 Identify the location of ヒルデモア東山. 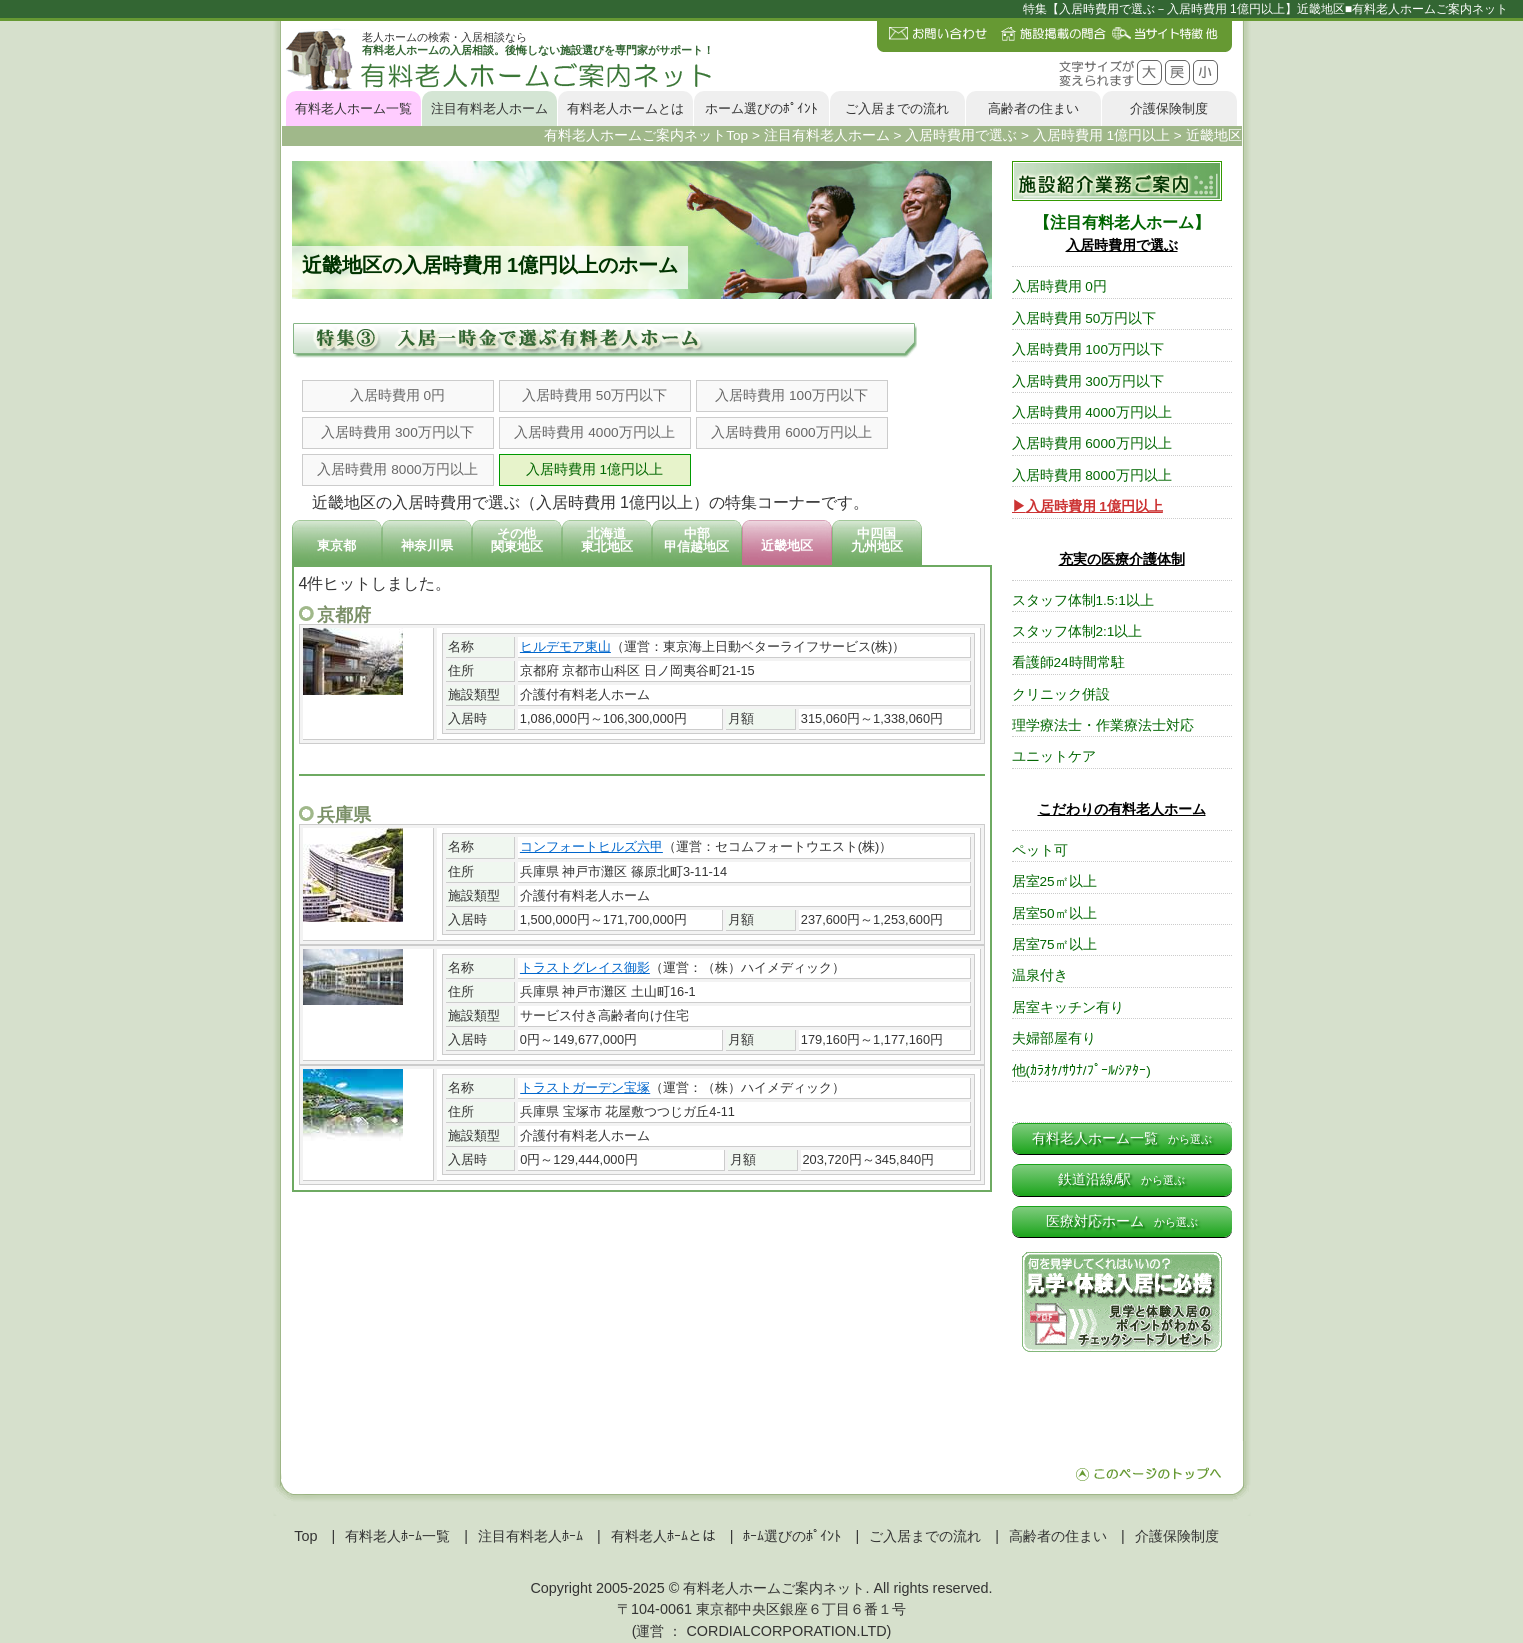
(565, 646).